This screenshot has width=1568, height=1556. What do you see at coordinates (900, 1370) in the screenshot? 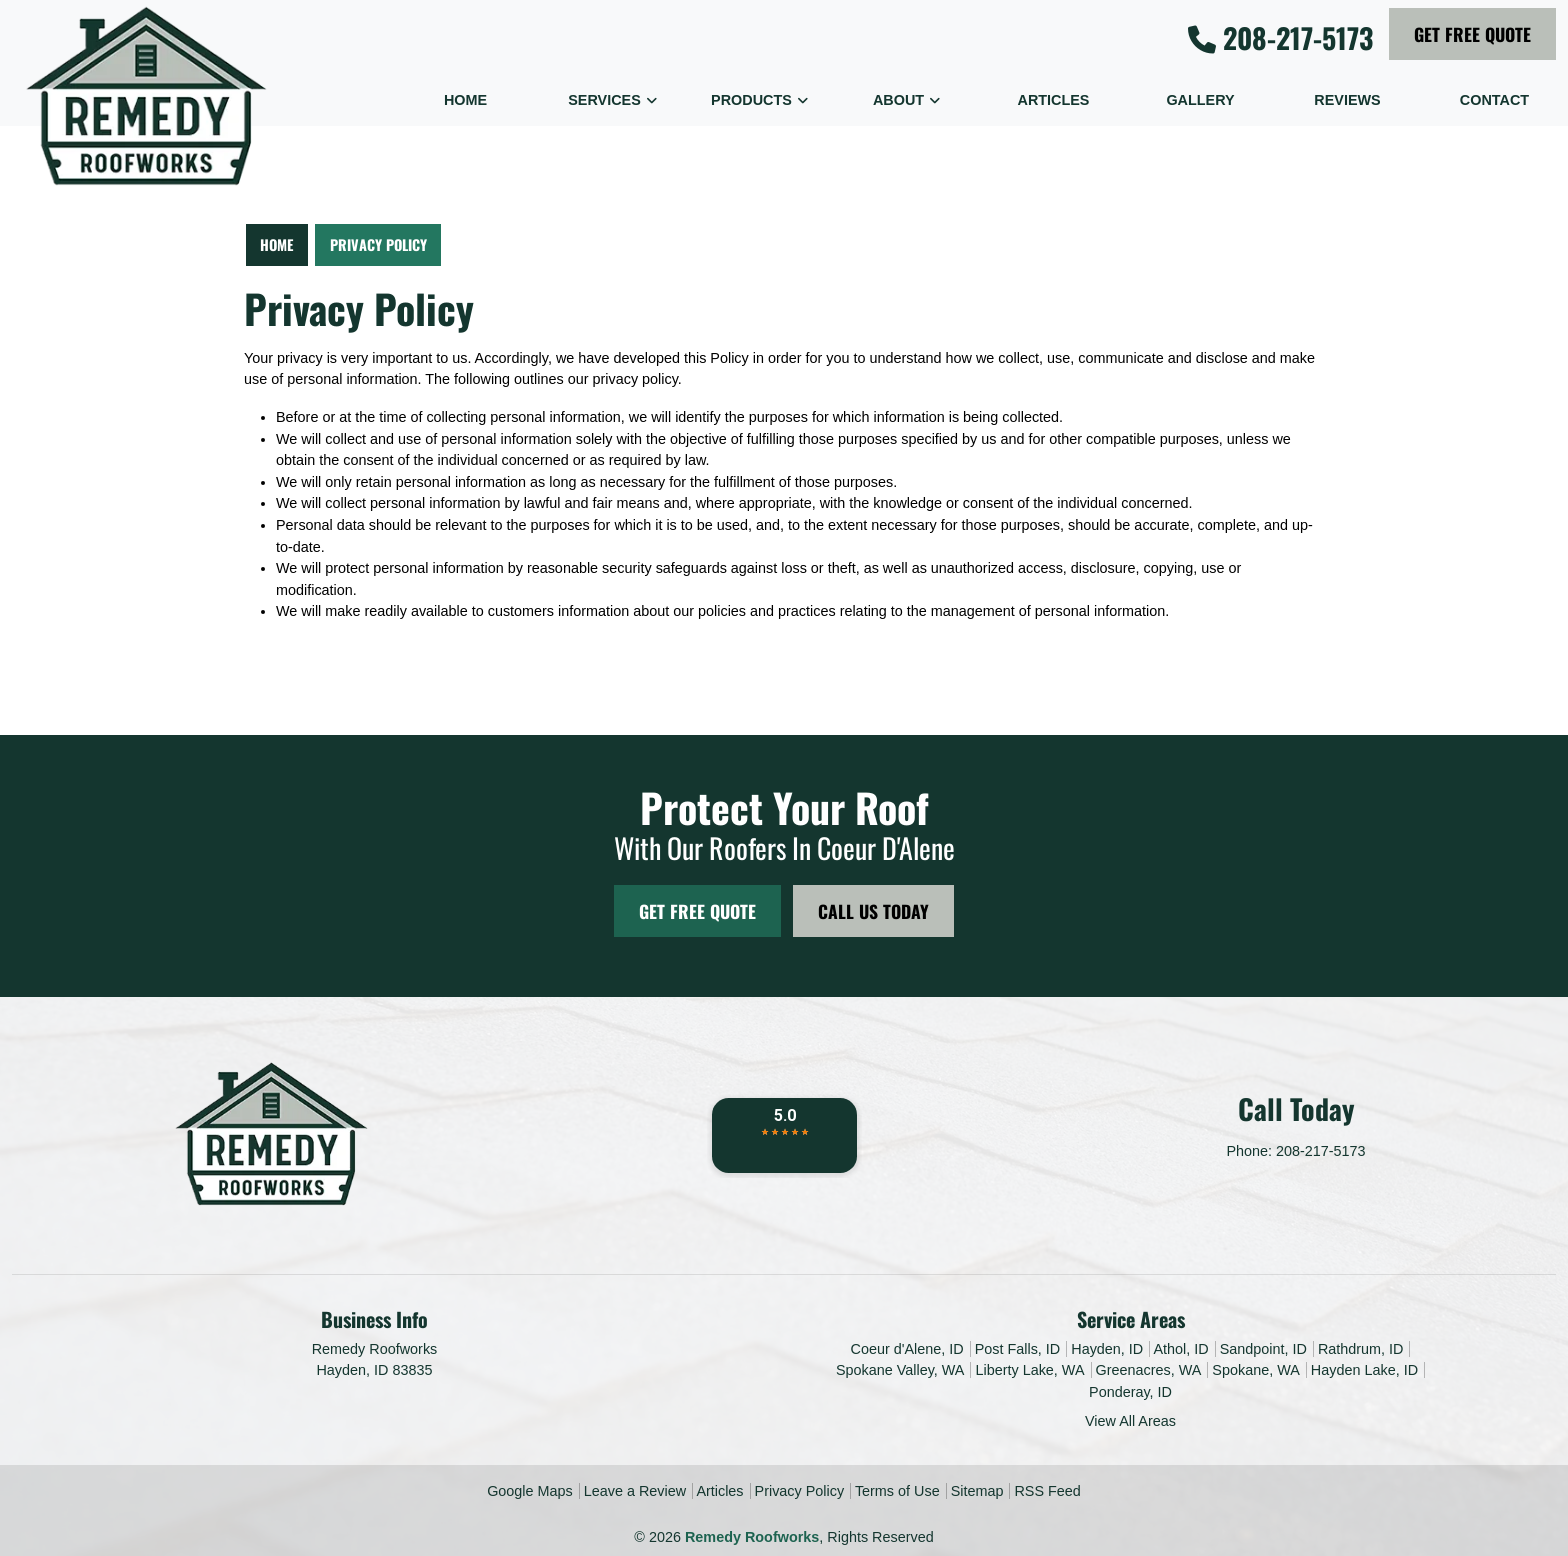
I see `Spokane Valley, WA` at bounding box center [900, 1370].